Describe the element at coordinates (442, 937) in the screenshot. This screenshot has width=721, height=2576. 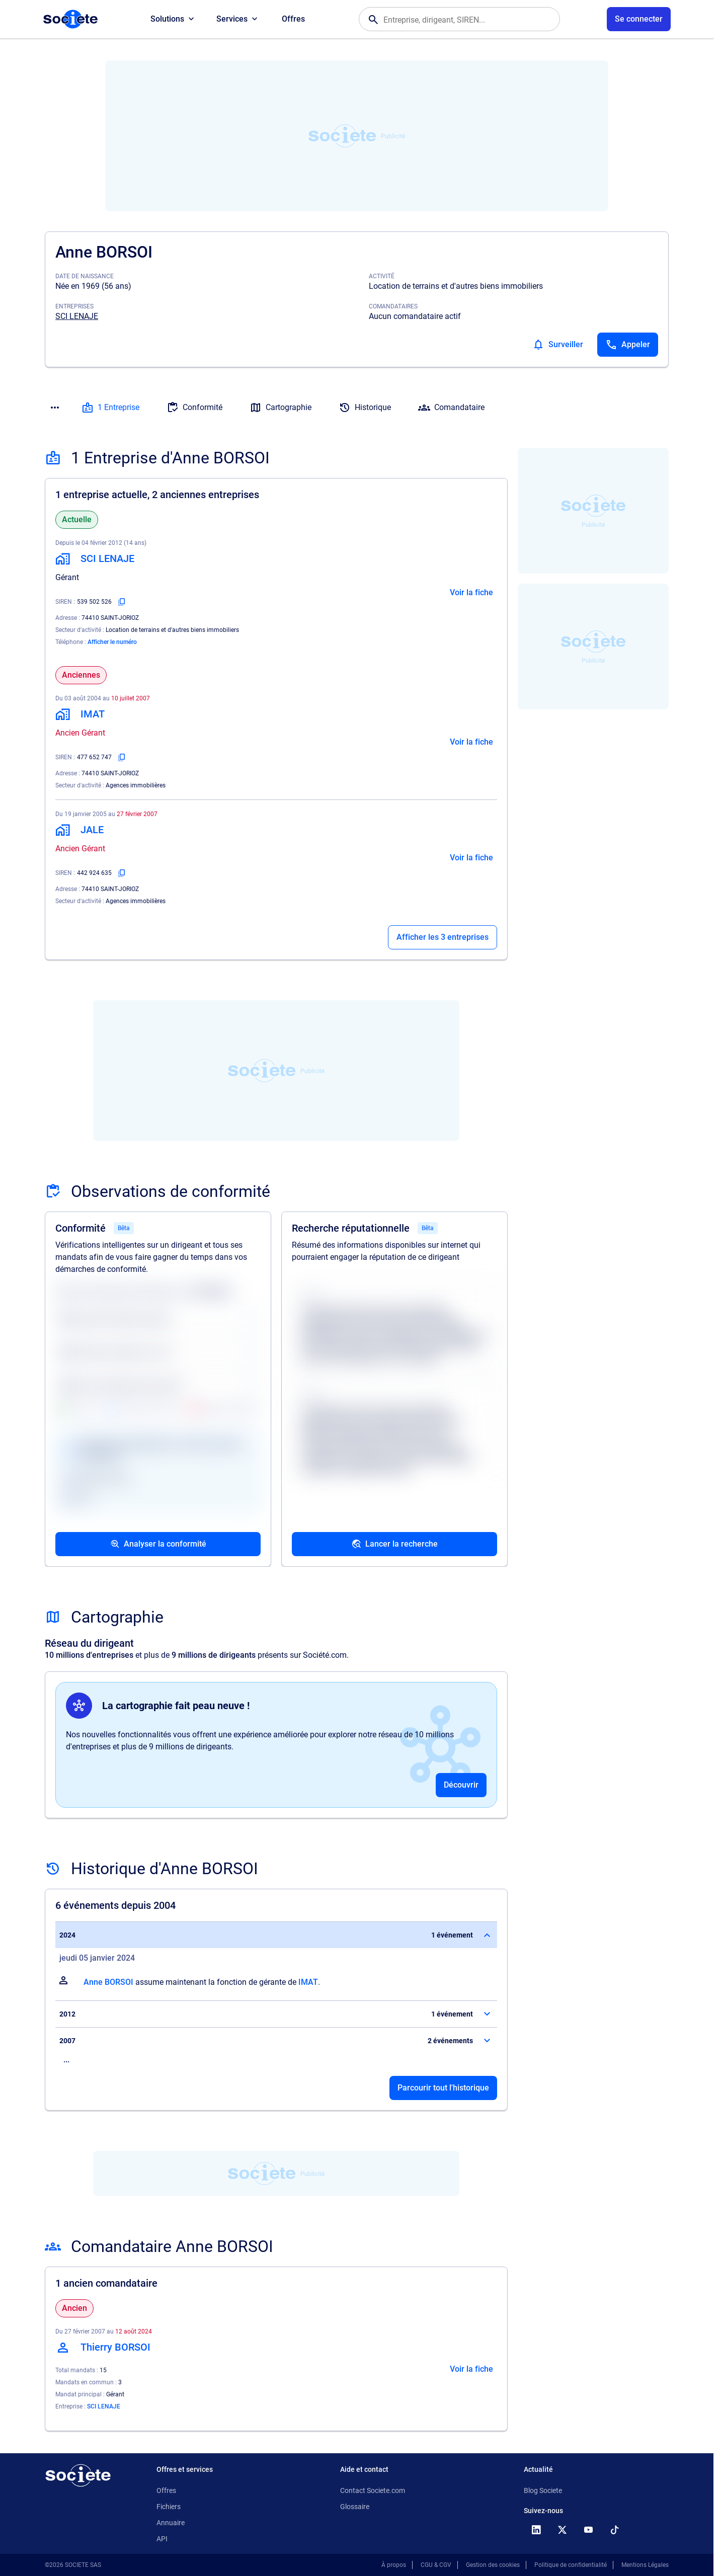
I see `Afficher les 3 entreprises` at that location.